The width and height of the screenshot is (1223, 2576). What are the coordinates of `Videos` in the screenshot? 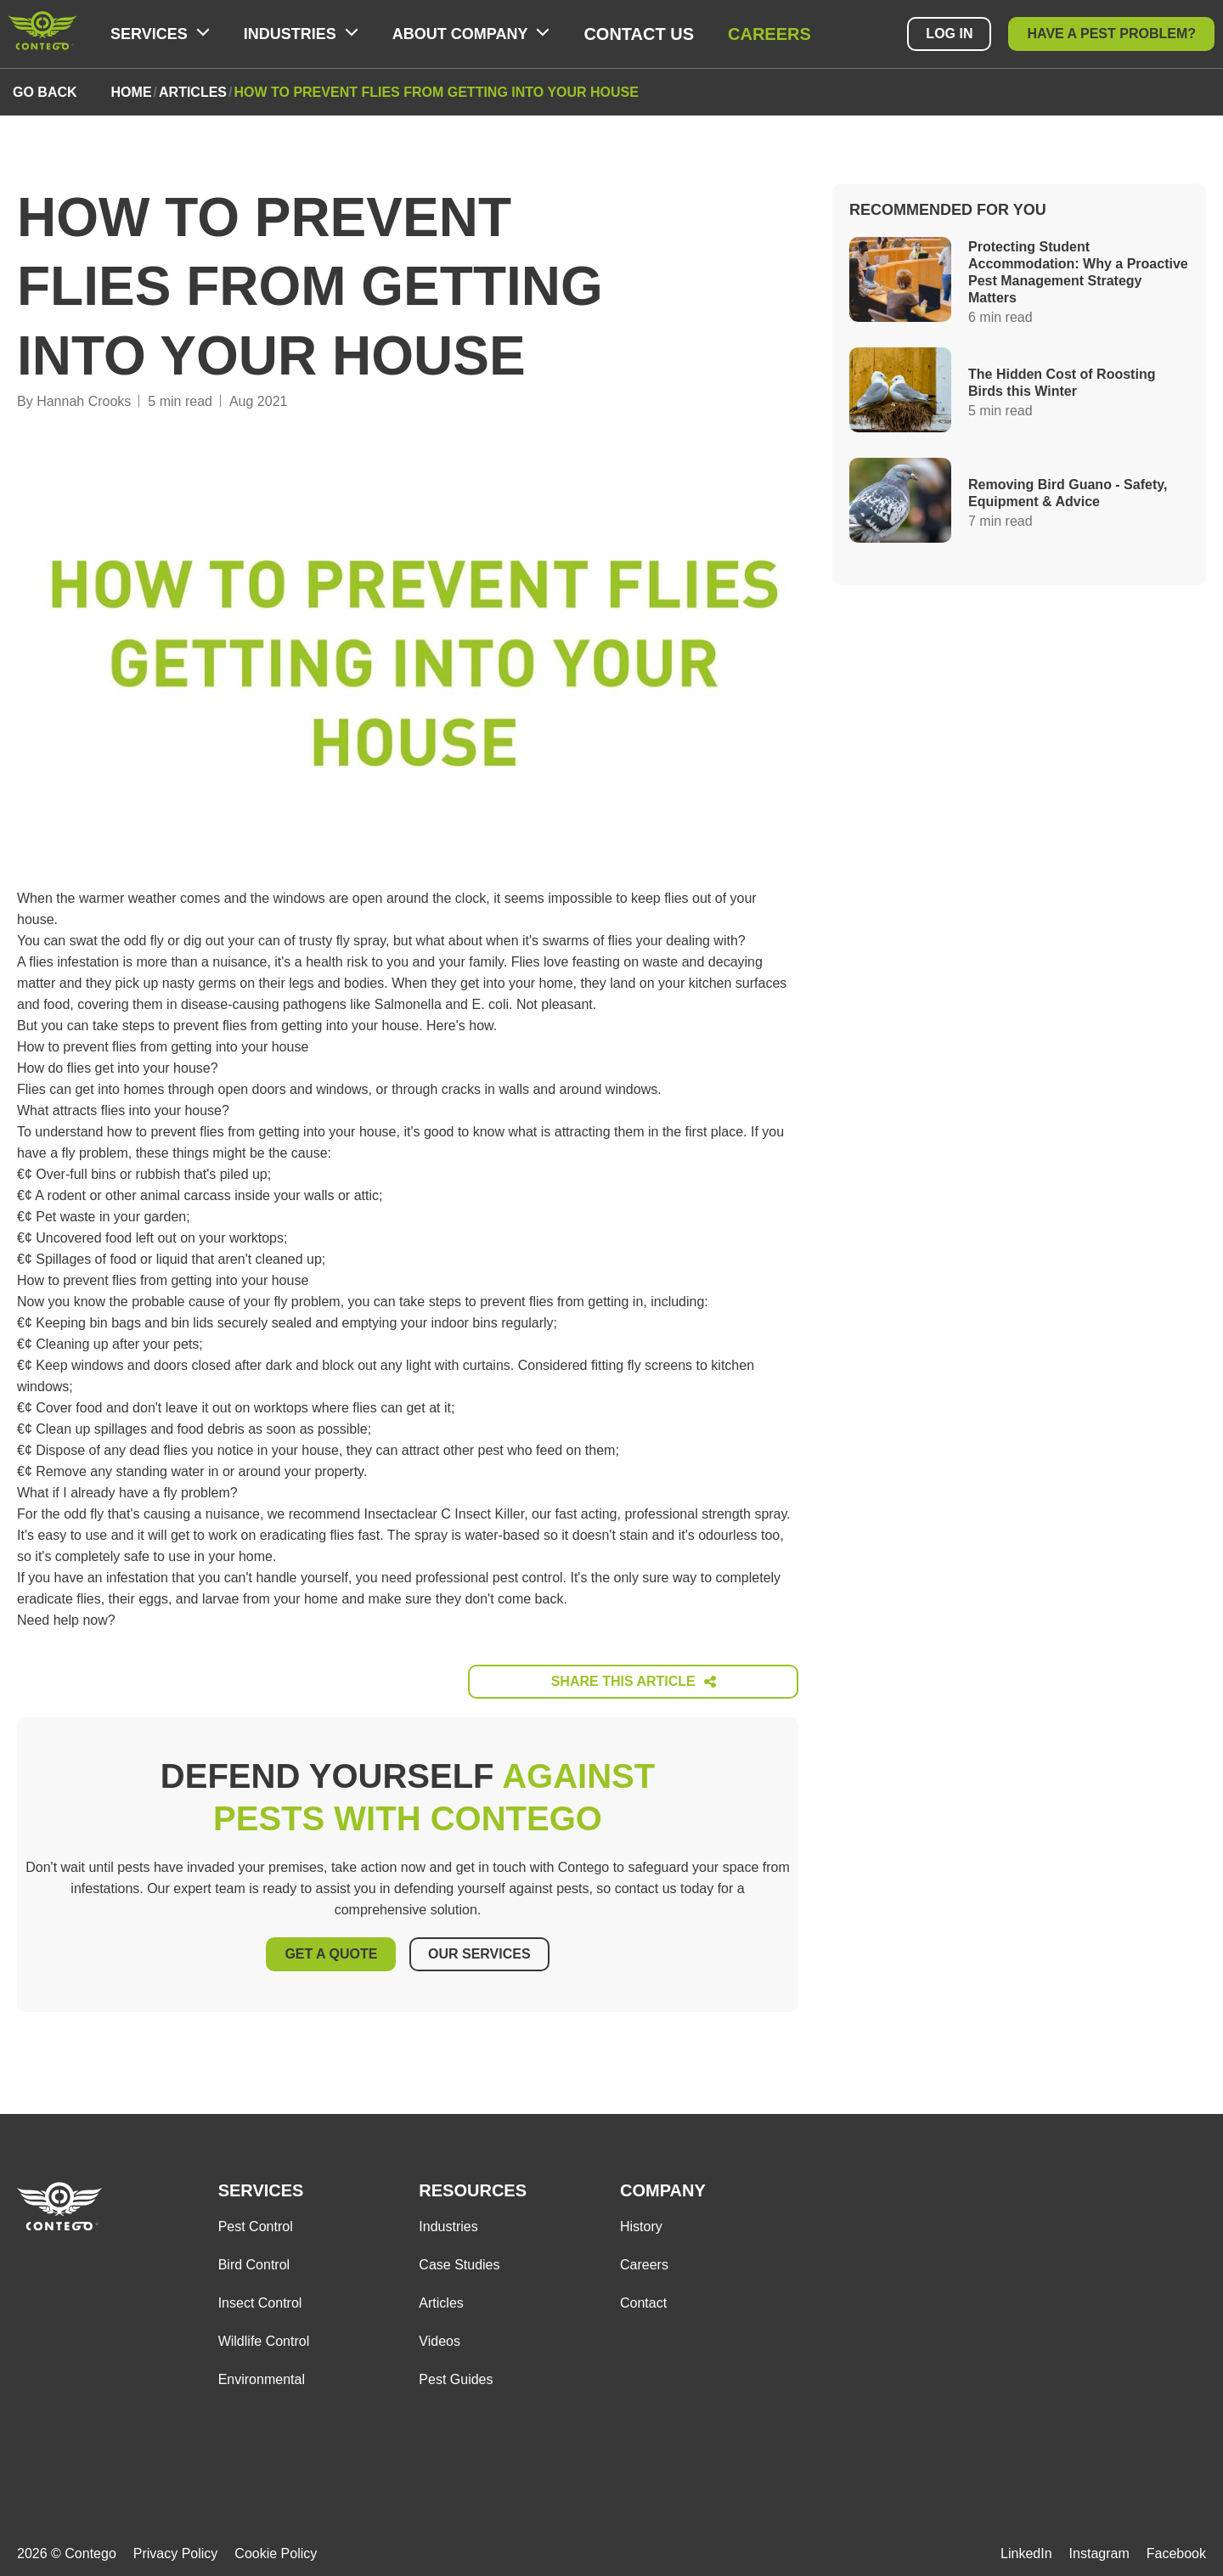 It's located at (439, 2336).